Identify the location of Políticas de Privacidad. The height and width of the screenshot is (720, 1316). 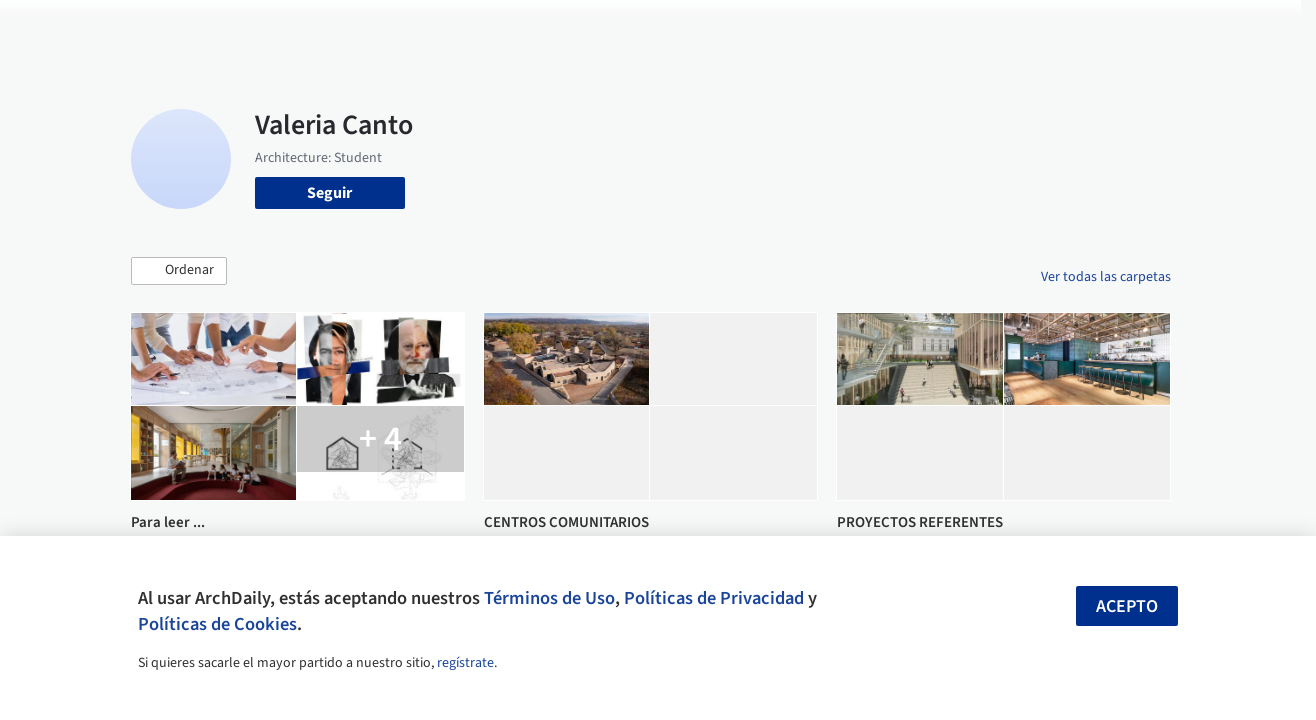
(714, 598).